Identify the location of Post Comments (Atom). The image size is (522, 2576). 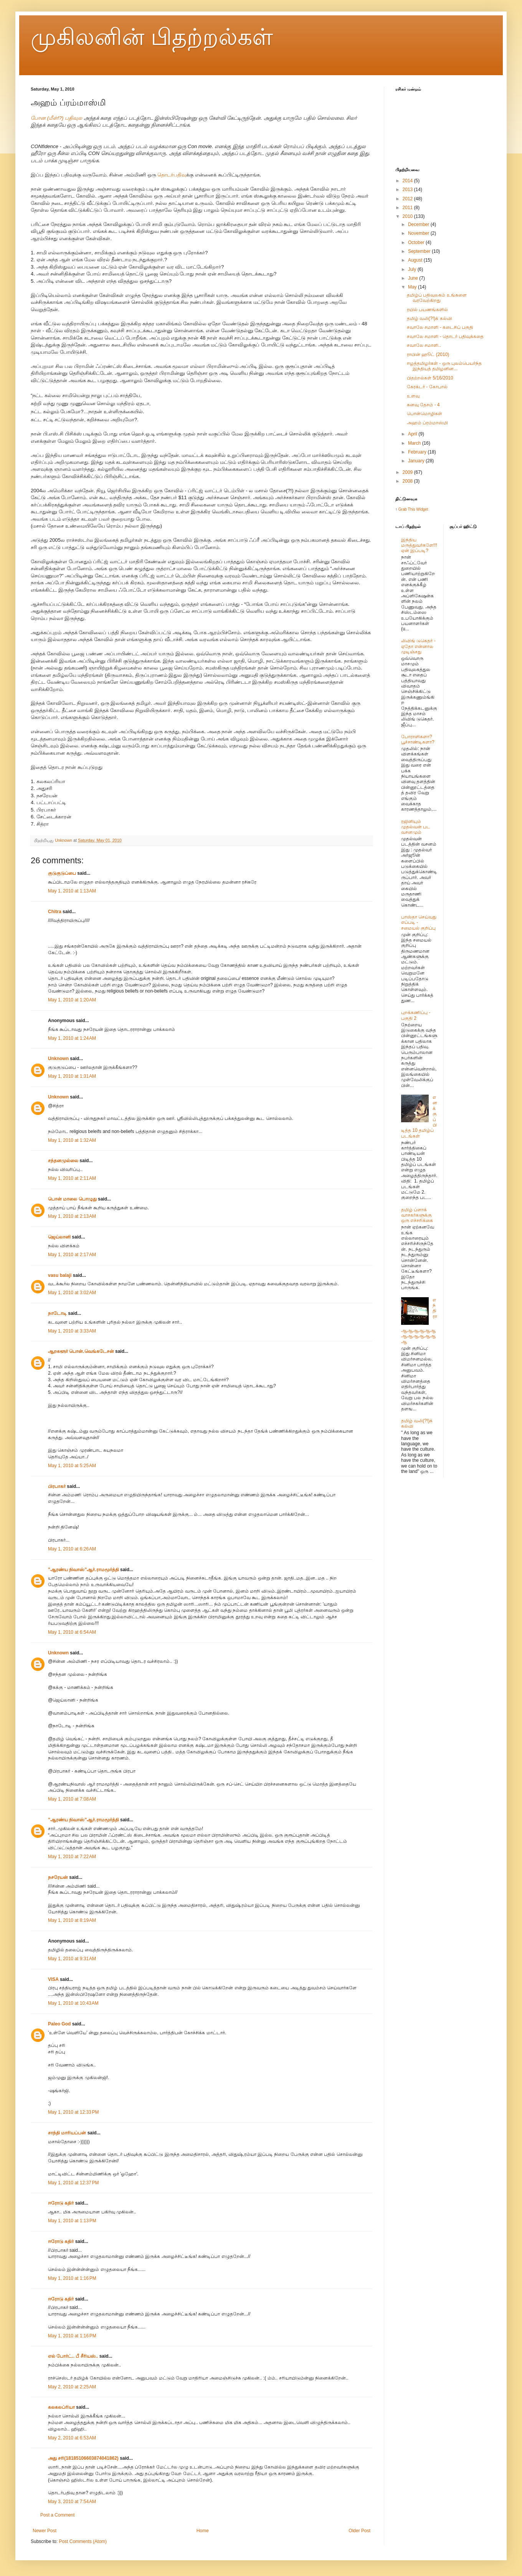
(83, 2541).